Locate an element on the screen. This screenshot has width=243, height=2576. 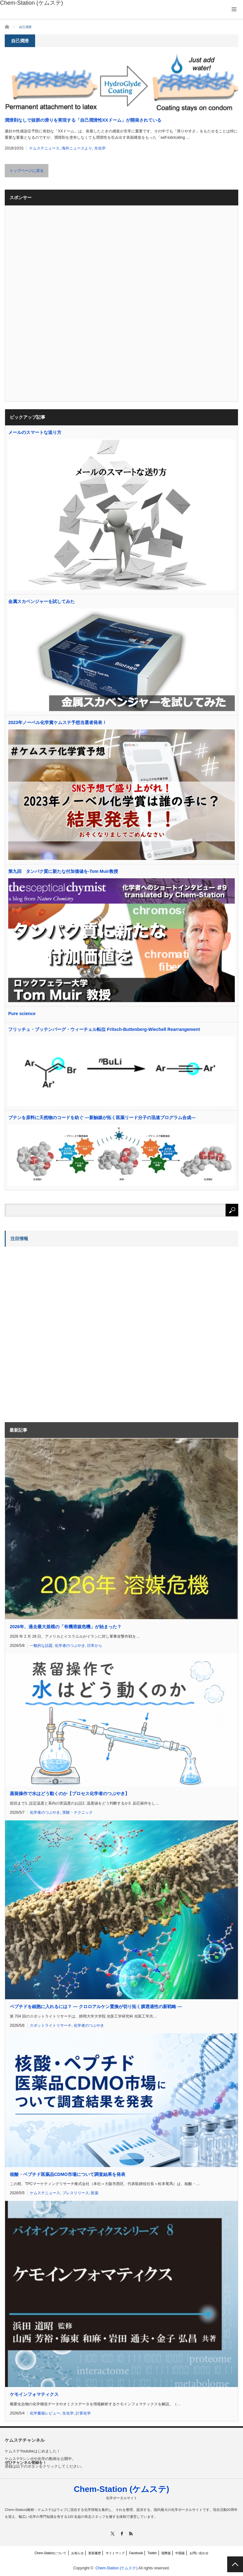
中国版 is located at coordinates (180, 2553).